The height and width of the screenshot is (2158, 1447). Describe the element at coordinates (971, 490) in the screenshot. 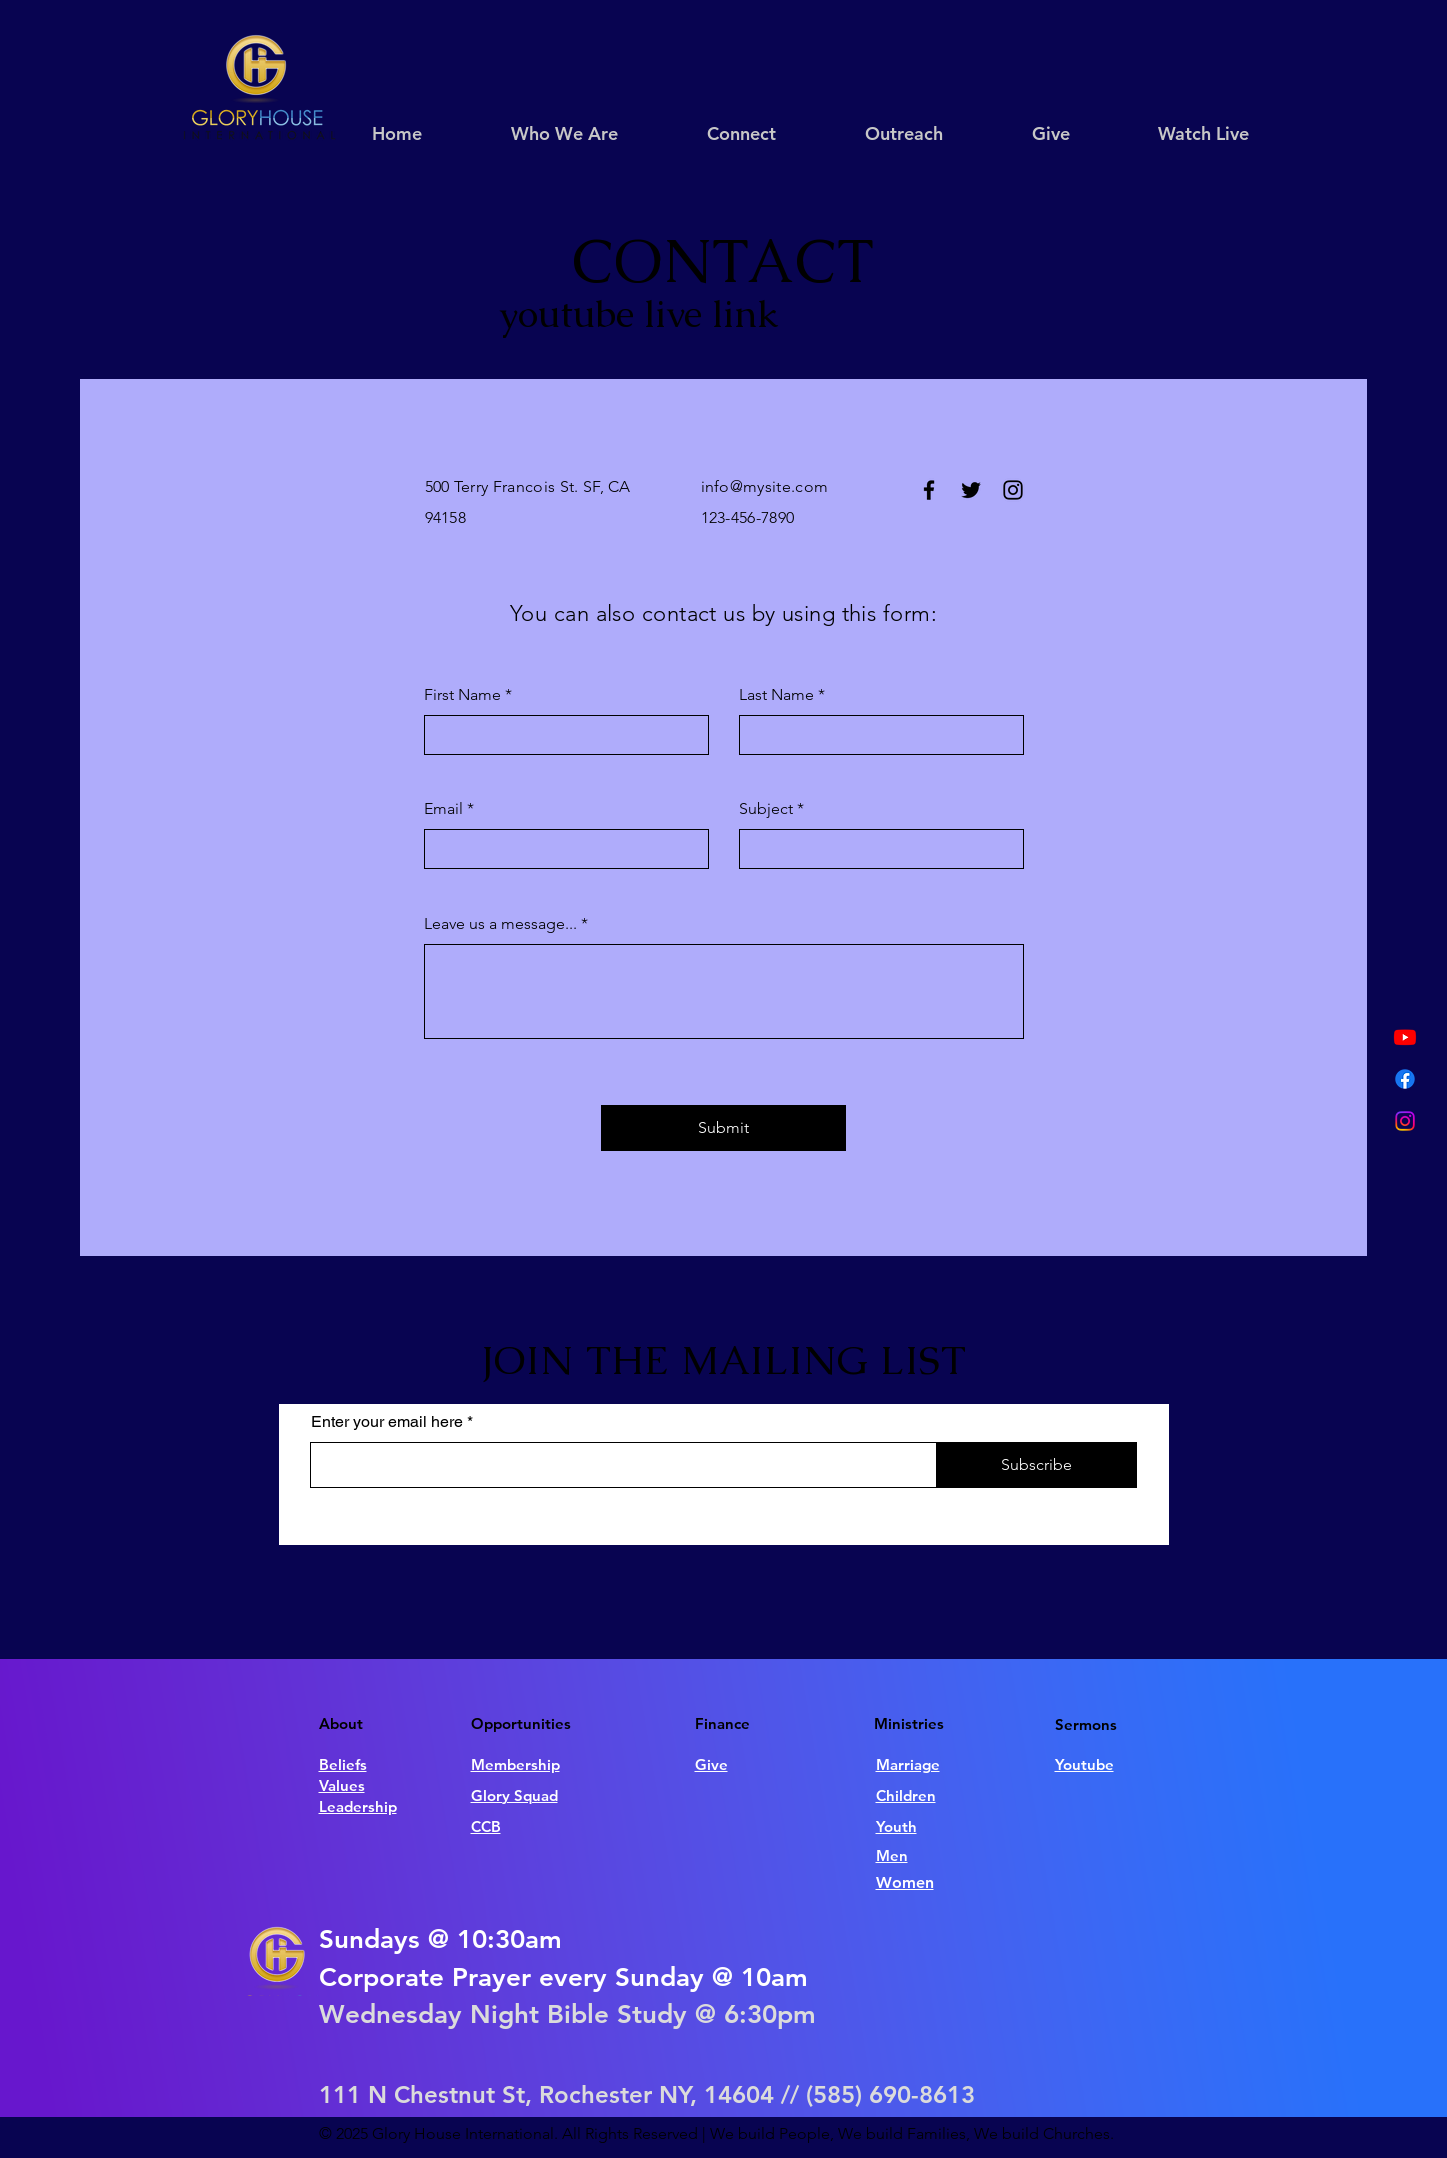

I see `[Twitter]` at that location.